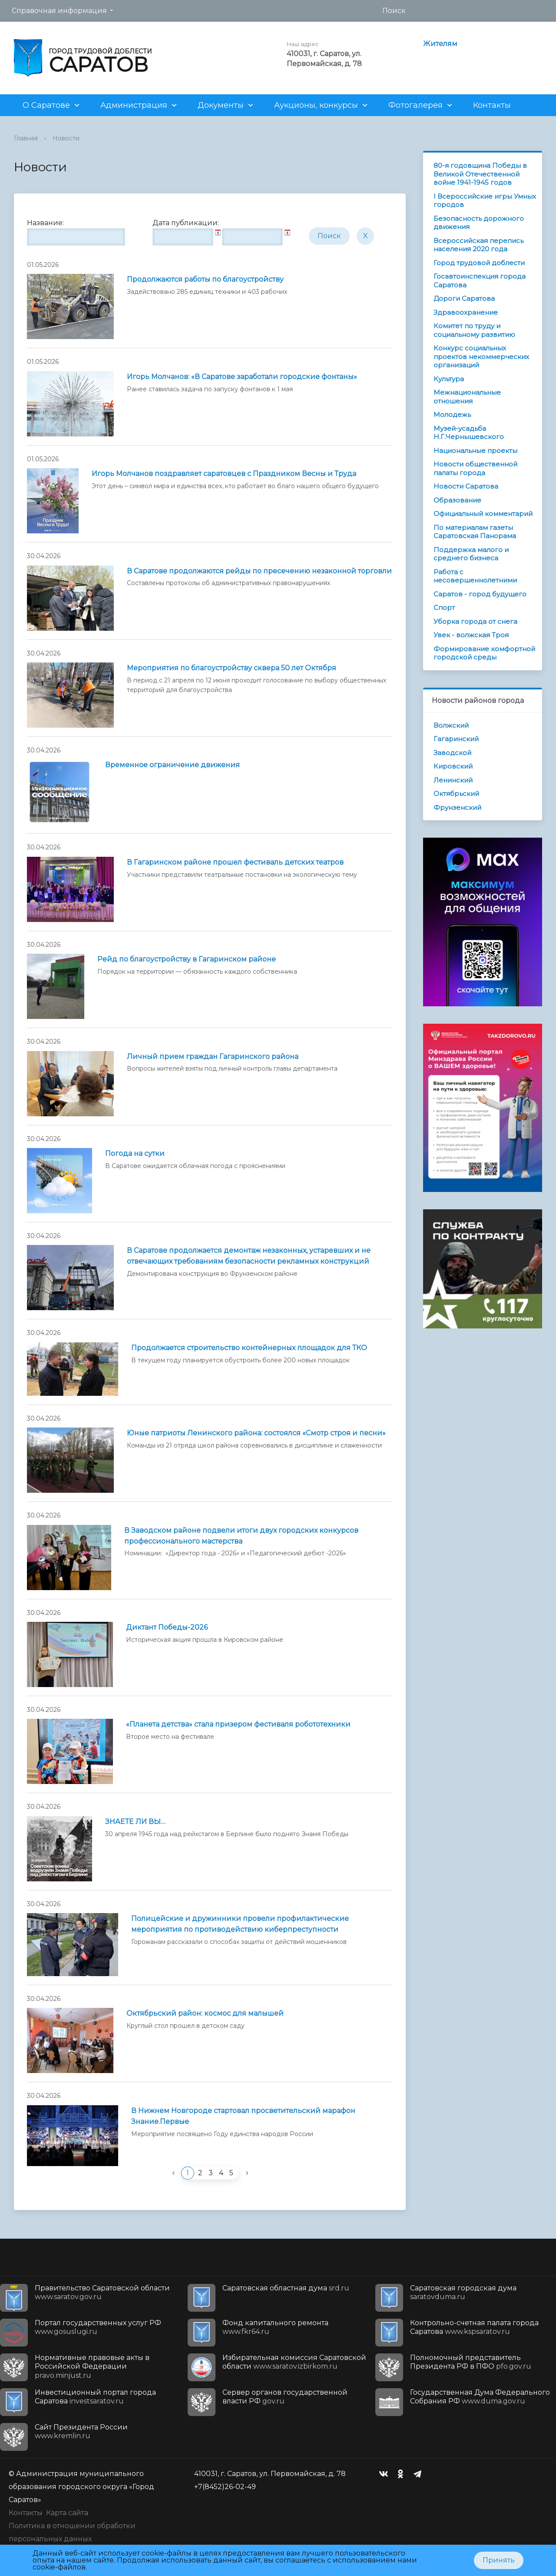  What do you see at coordinates (243, 2116) in the screenshot?
I see `В Нижнем Новгороде стартовал просветительский марафон Знание.Первые` at bounding box center [243, 2116].